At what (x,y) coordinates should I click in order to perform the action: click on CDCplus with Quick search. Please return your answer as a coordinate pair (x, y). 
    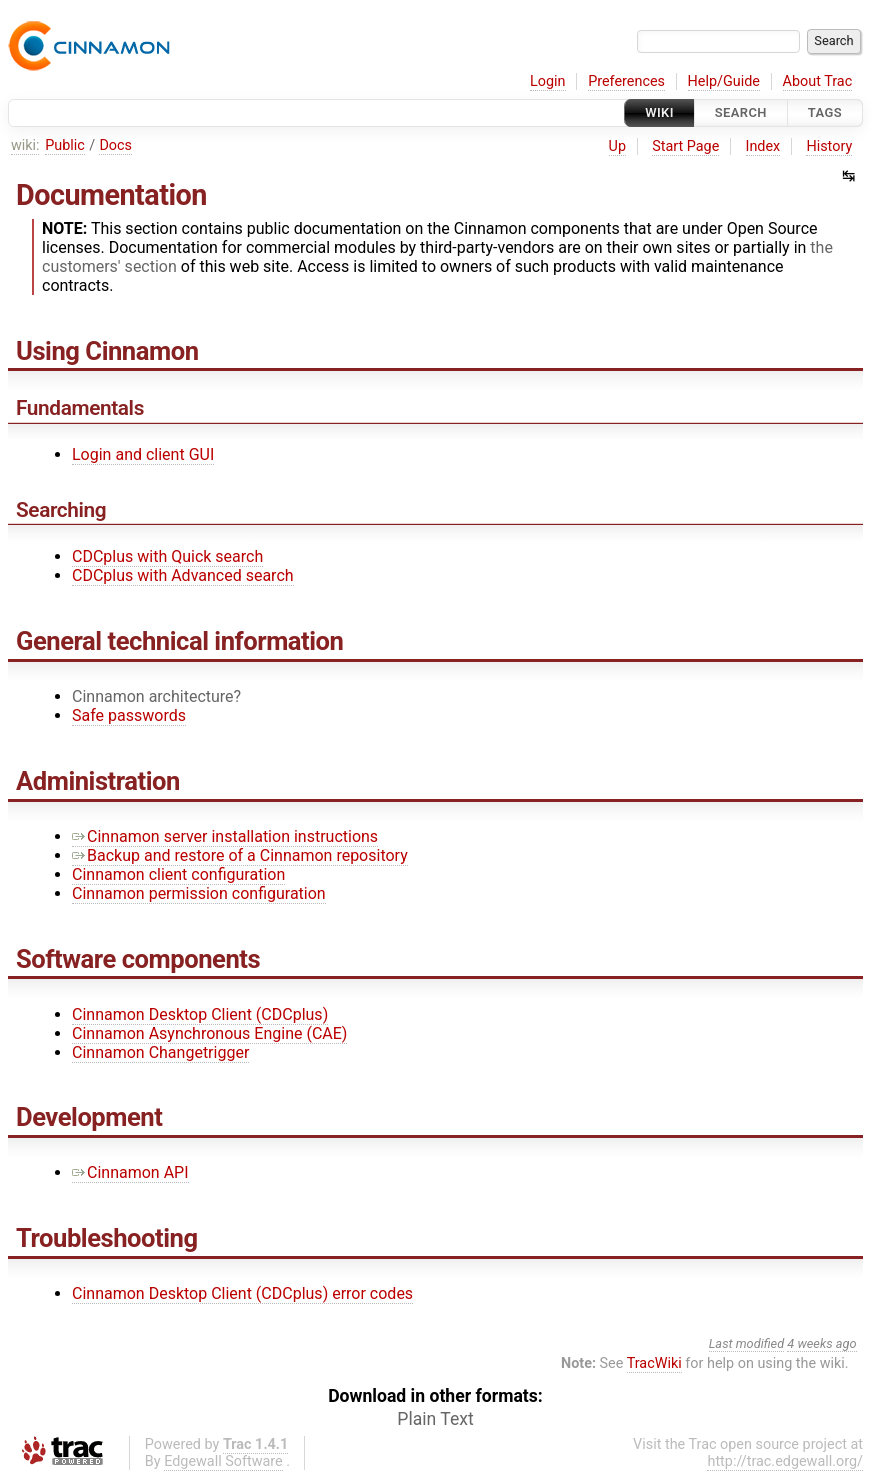
    Looking at the image, I should click on (167, 556).